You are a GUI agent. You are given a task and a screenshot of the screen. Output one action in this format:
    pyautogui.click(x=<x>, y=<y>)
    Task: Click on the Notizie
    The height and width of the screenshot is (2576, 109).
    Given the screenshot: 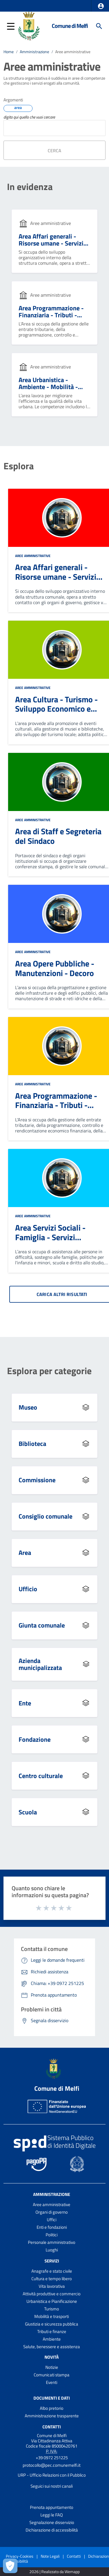 What is the action you would take?
    pyautogui.click(x=51, y=2367)
    